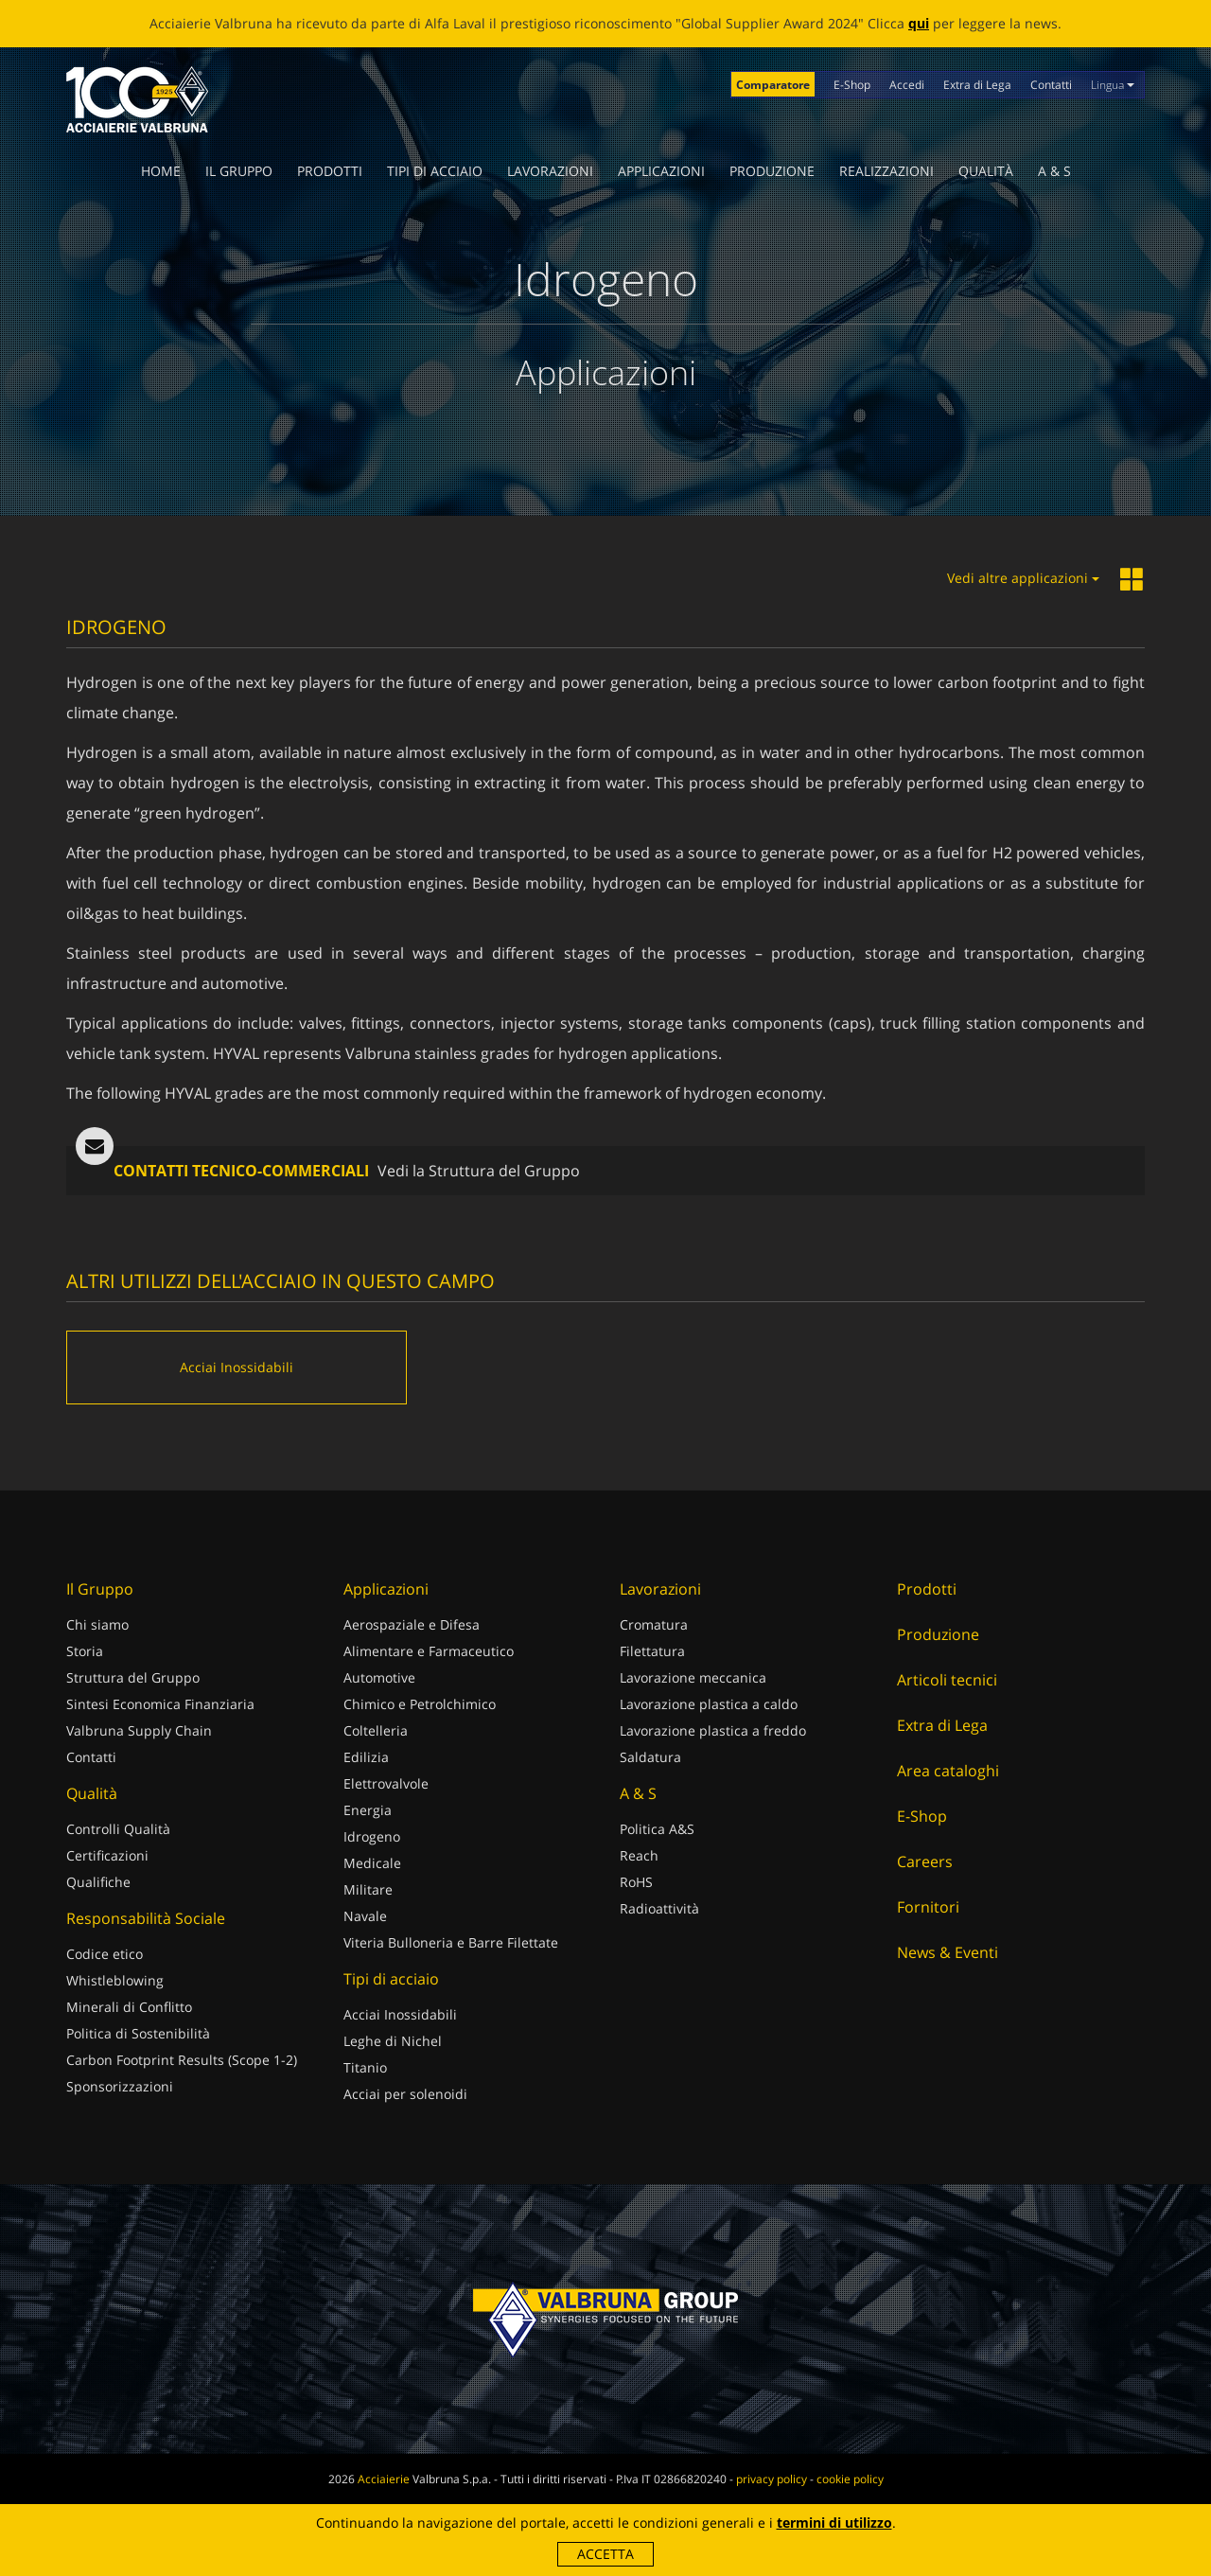 The height and width of the screenshot is (2576, 1211). What do you see at coordinates (906, 85) in the screenshot?
I see `Accedi` at bounding box center [906, 85].